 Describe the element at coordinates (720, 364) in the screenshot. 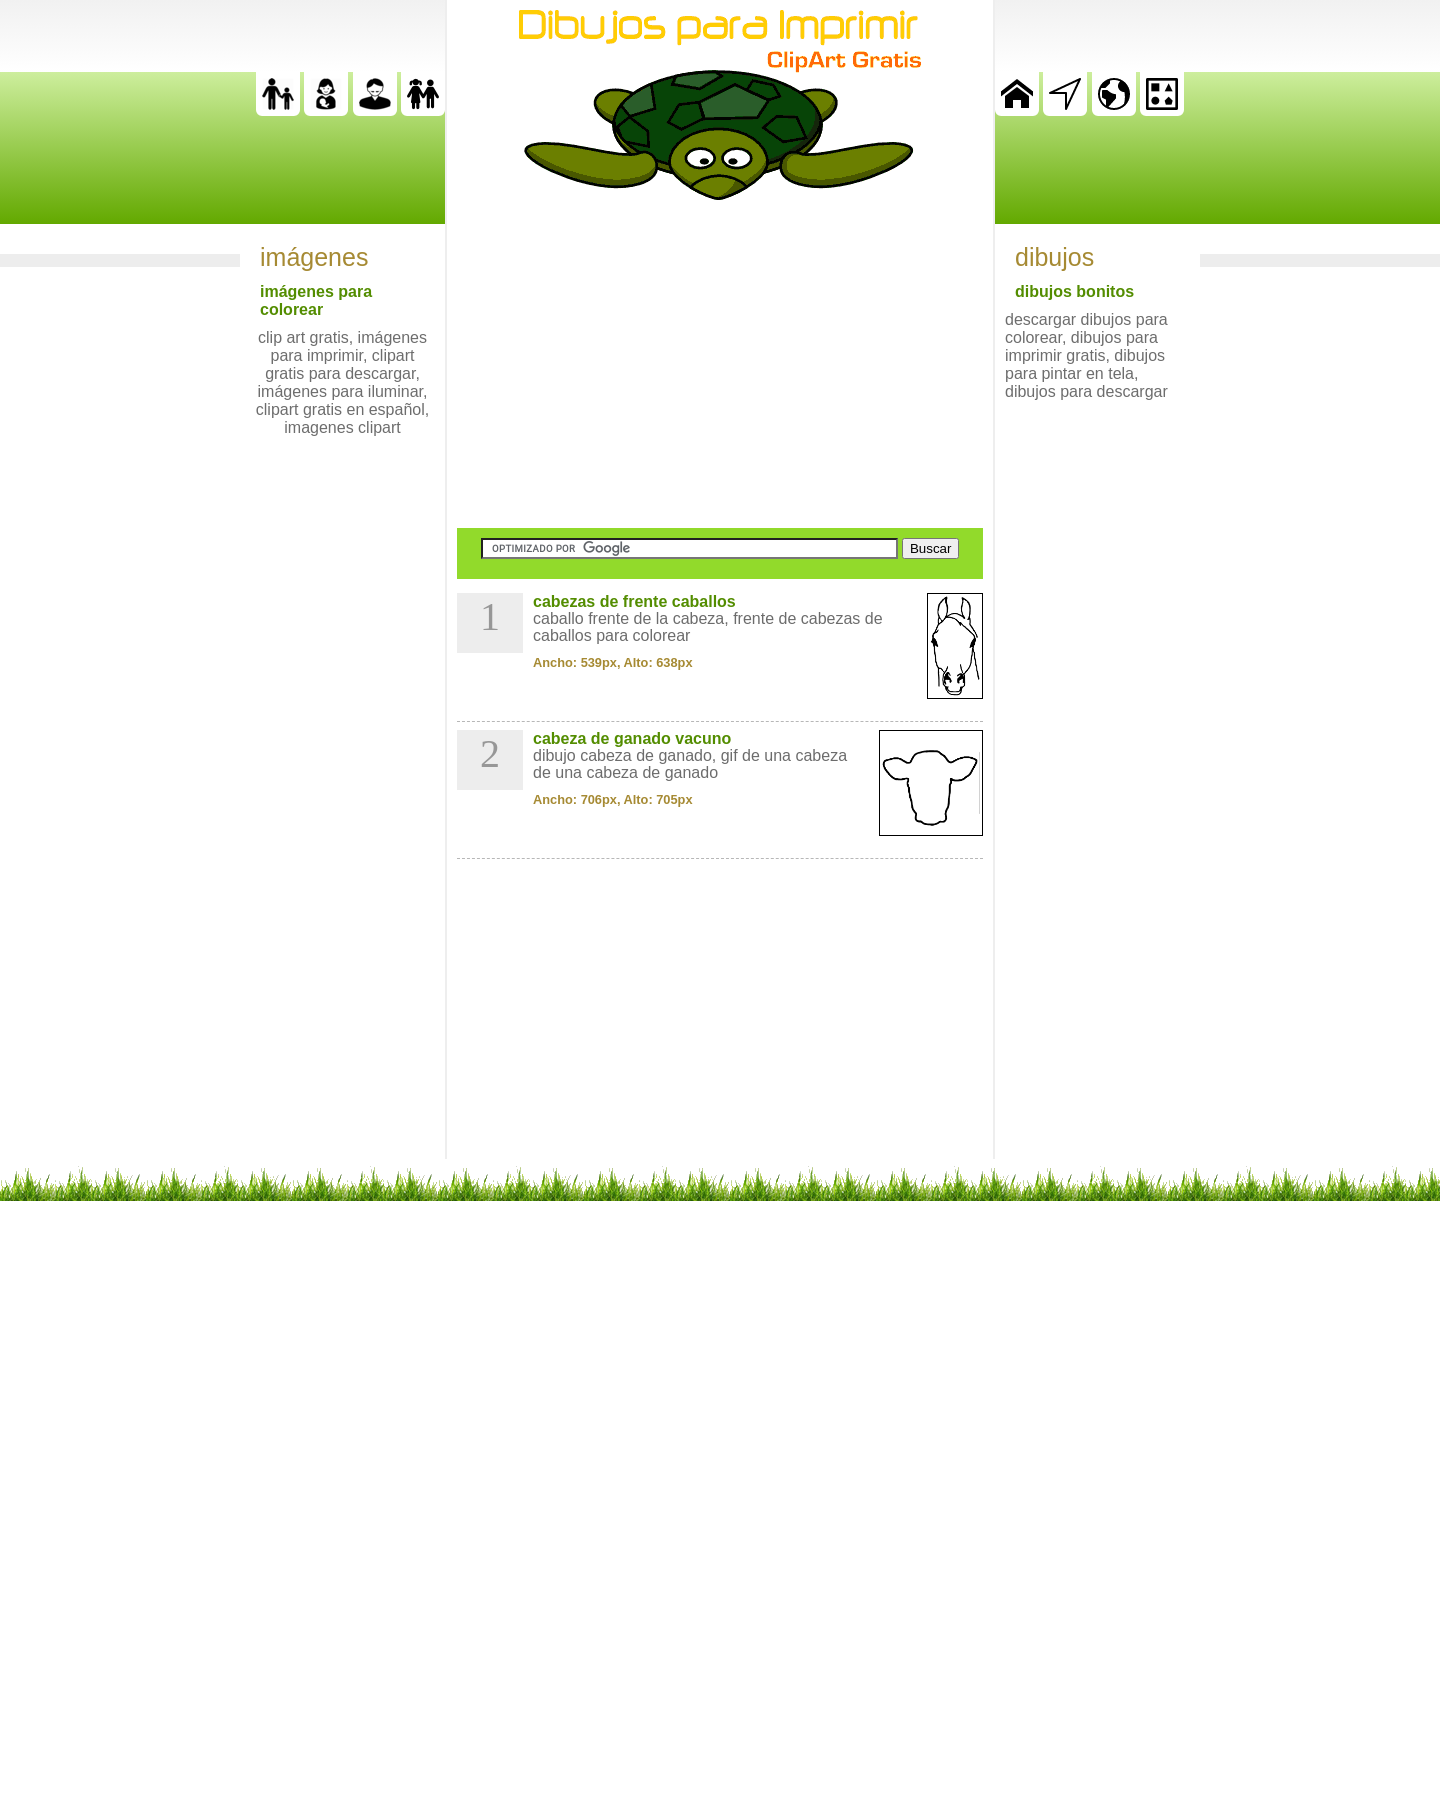

I see `[Advertisement]` at that location.